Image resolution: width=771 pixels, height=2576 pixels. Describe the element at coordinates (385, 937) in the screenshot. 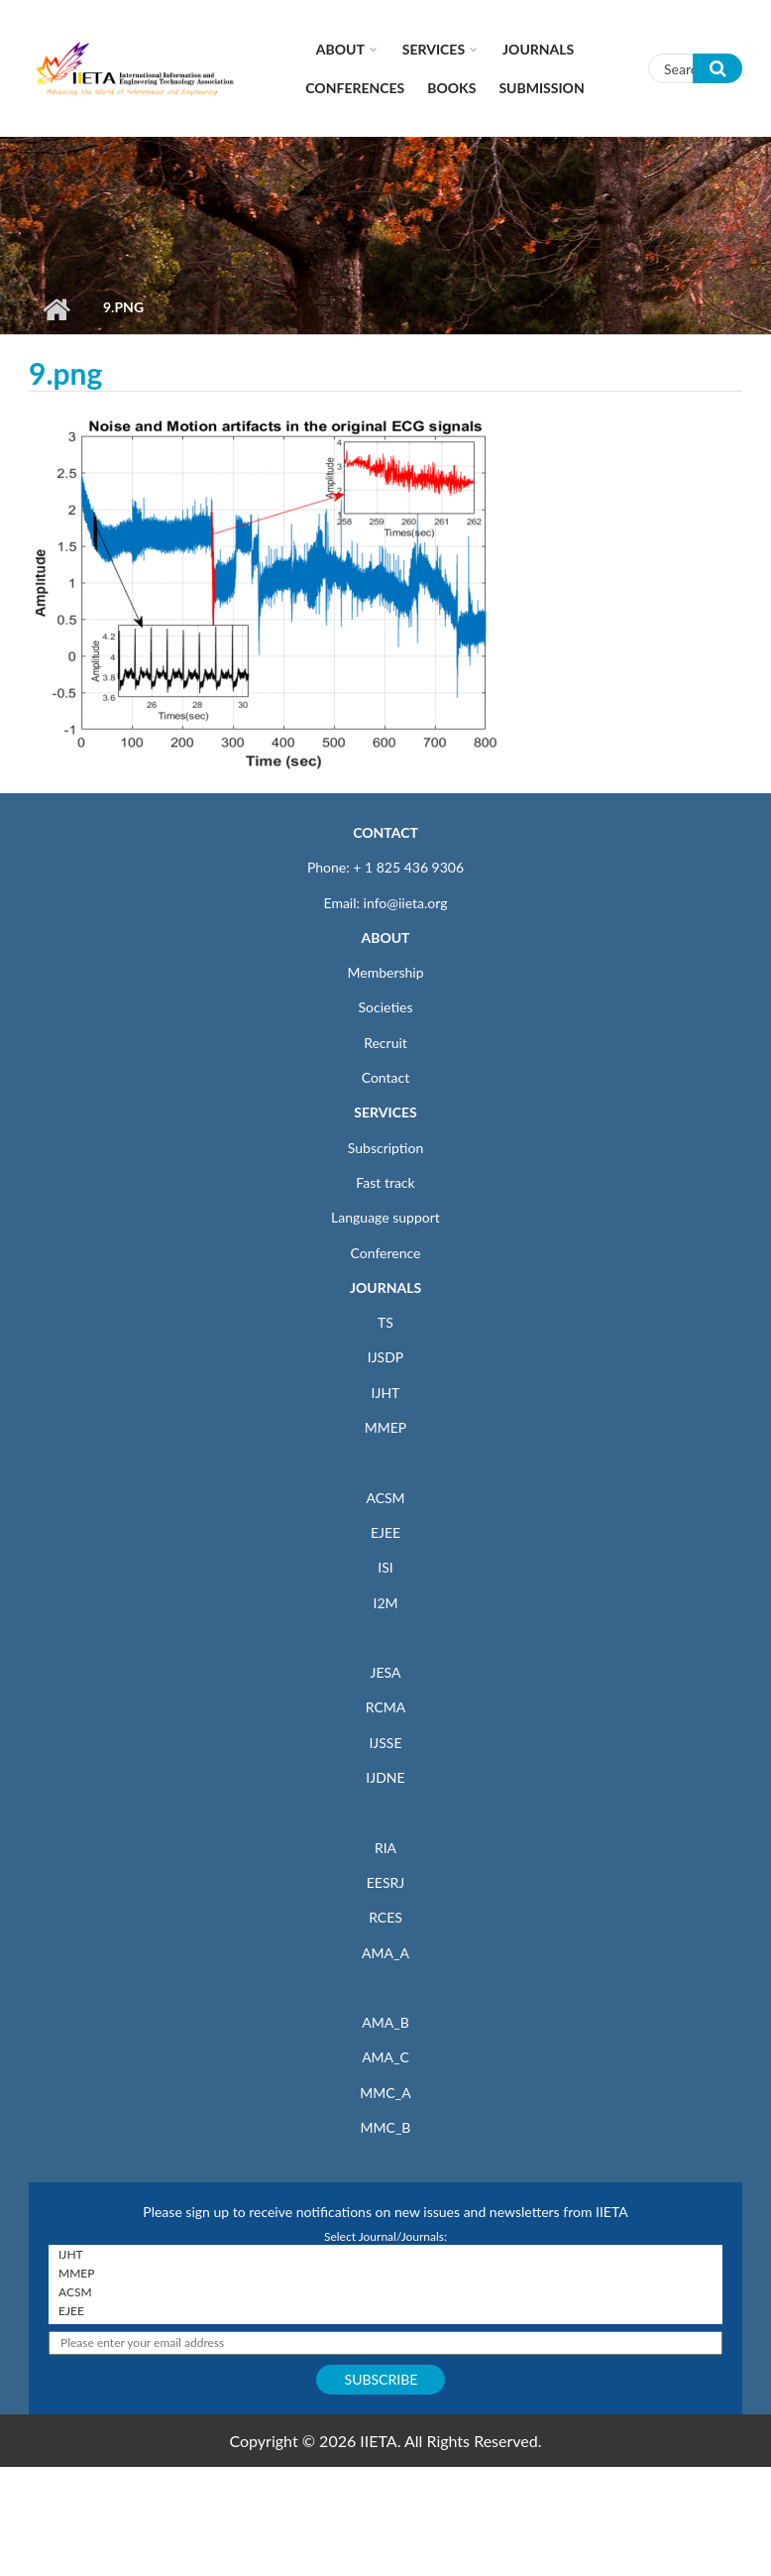

I see `ABOUT` at that location.